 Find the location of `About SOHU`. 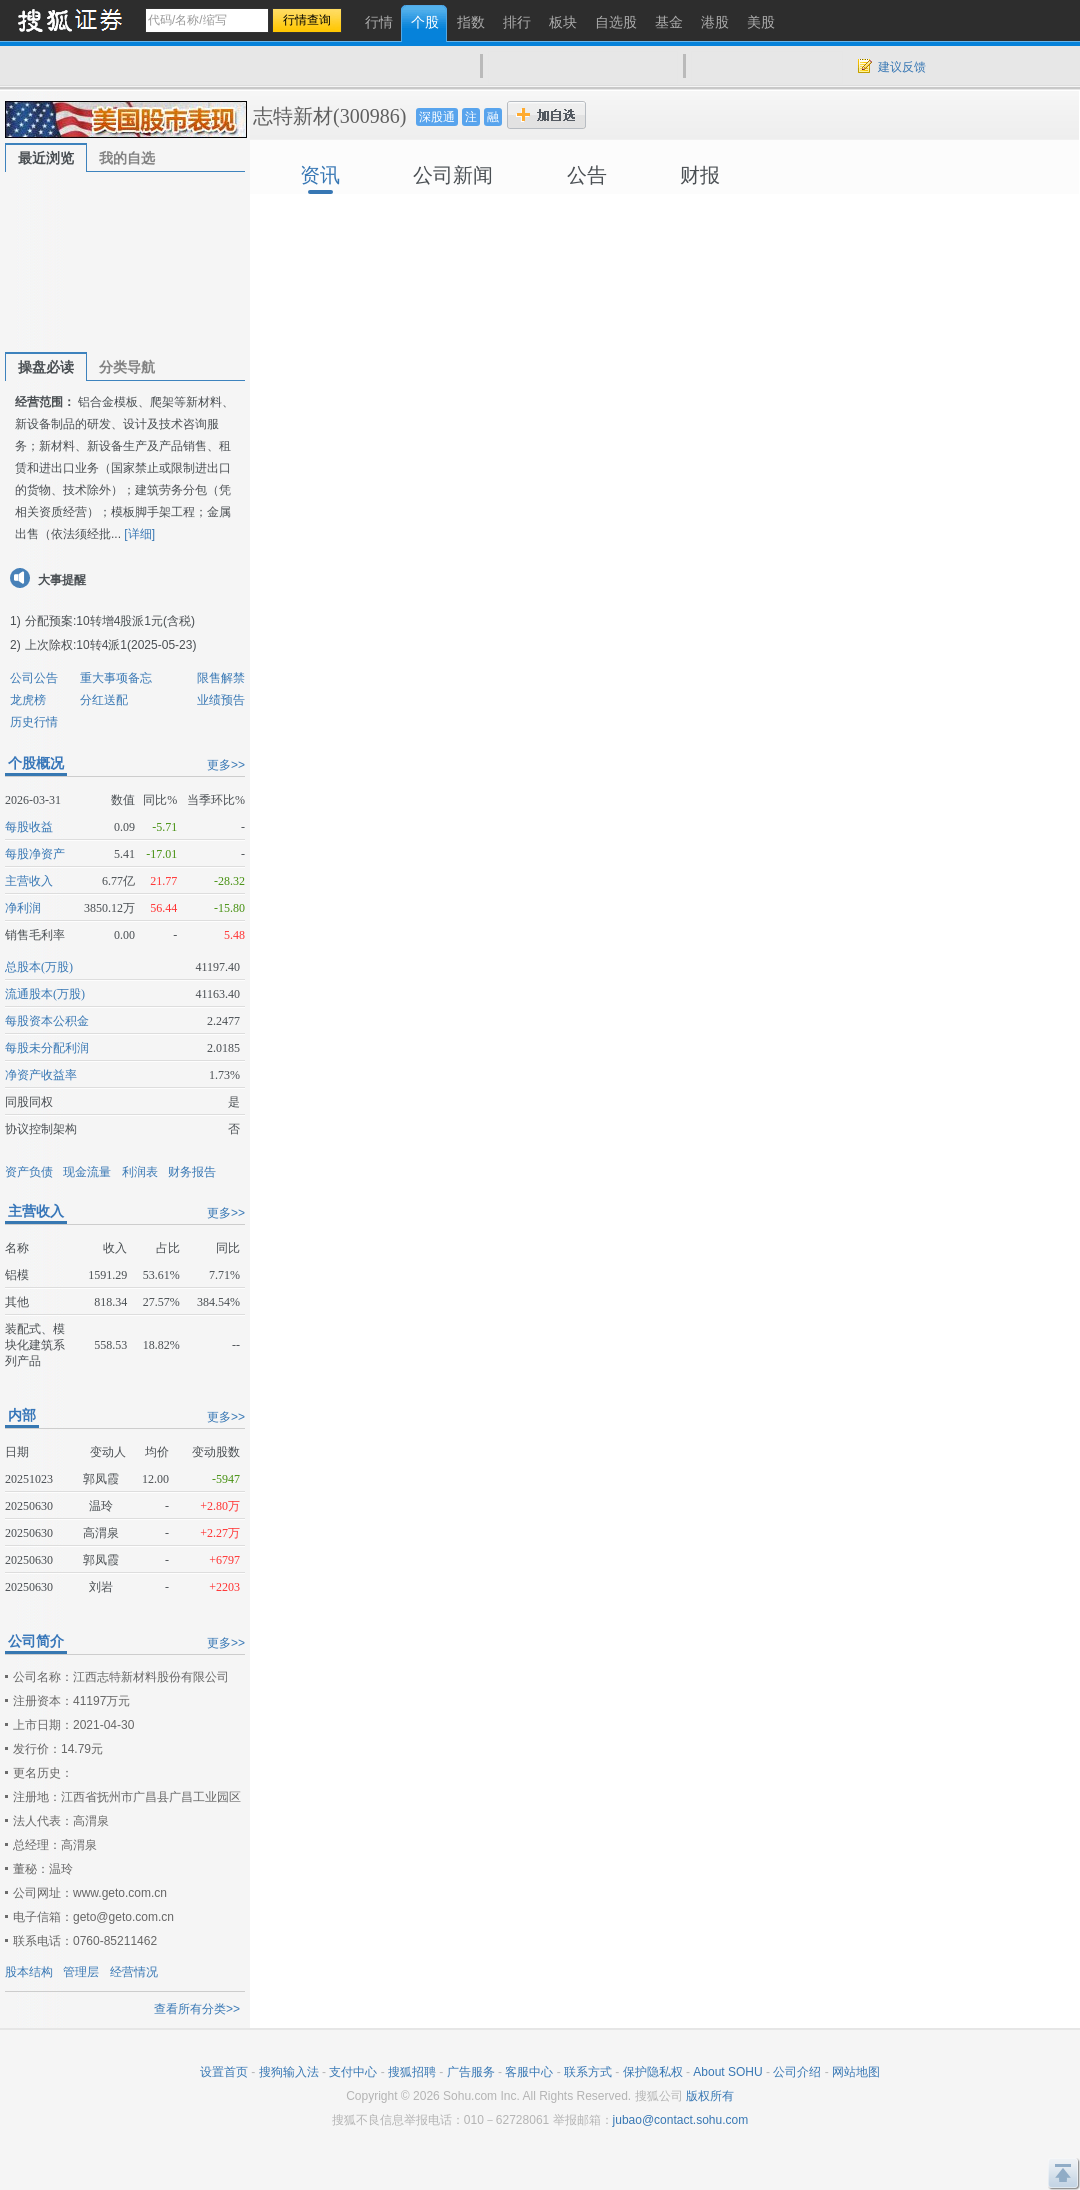

About SOHU is located at coordinates (727, 2072).